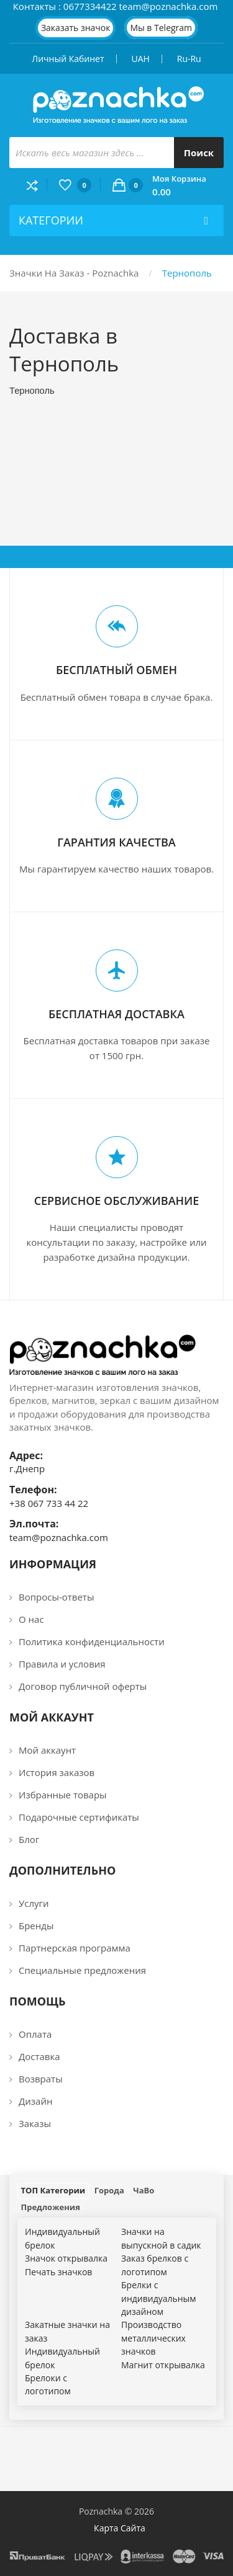 Image resolution: width=233 pixels, height=2576 pixels. I want to click on Возвраты, so click(41, 2078).